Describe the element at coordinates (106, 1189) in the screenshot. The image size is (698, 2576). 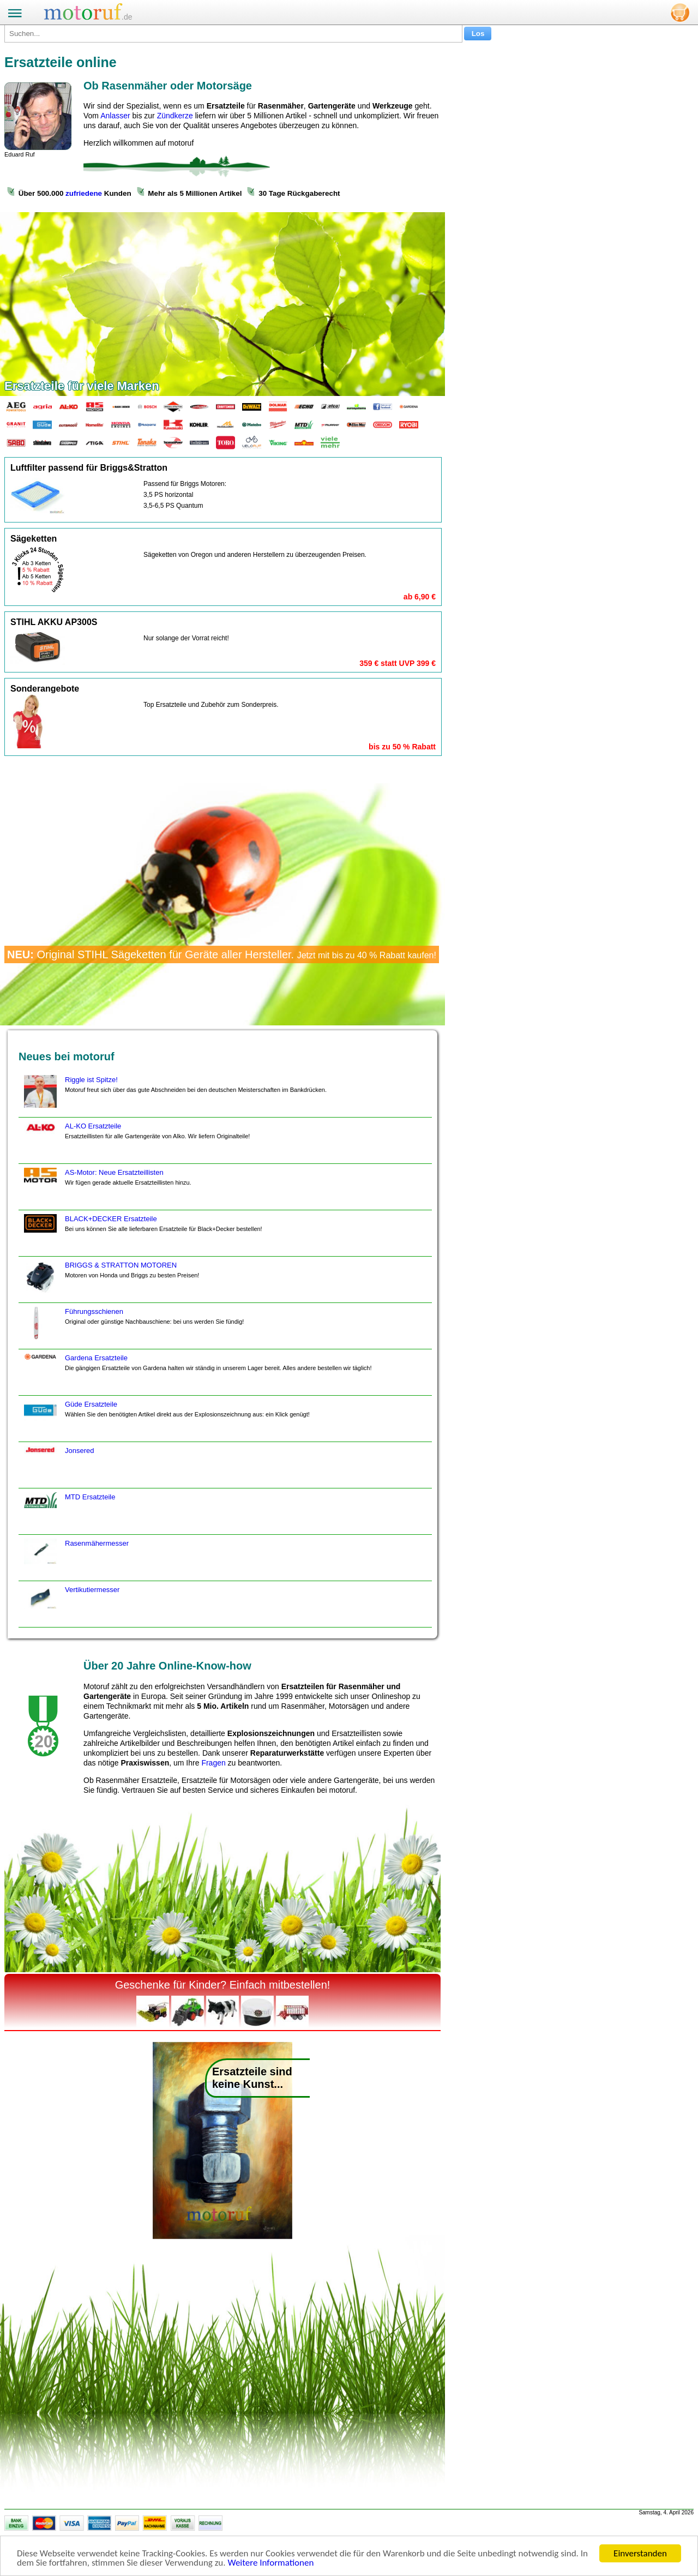
I see `AS-Motor: Neue Ersatzteillisten` at that location.